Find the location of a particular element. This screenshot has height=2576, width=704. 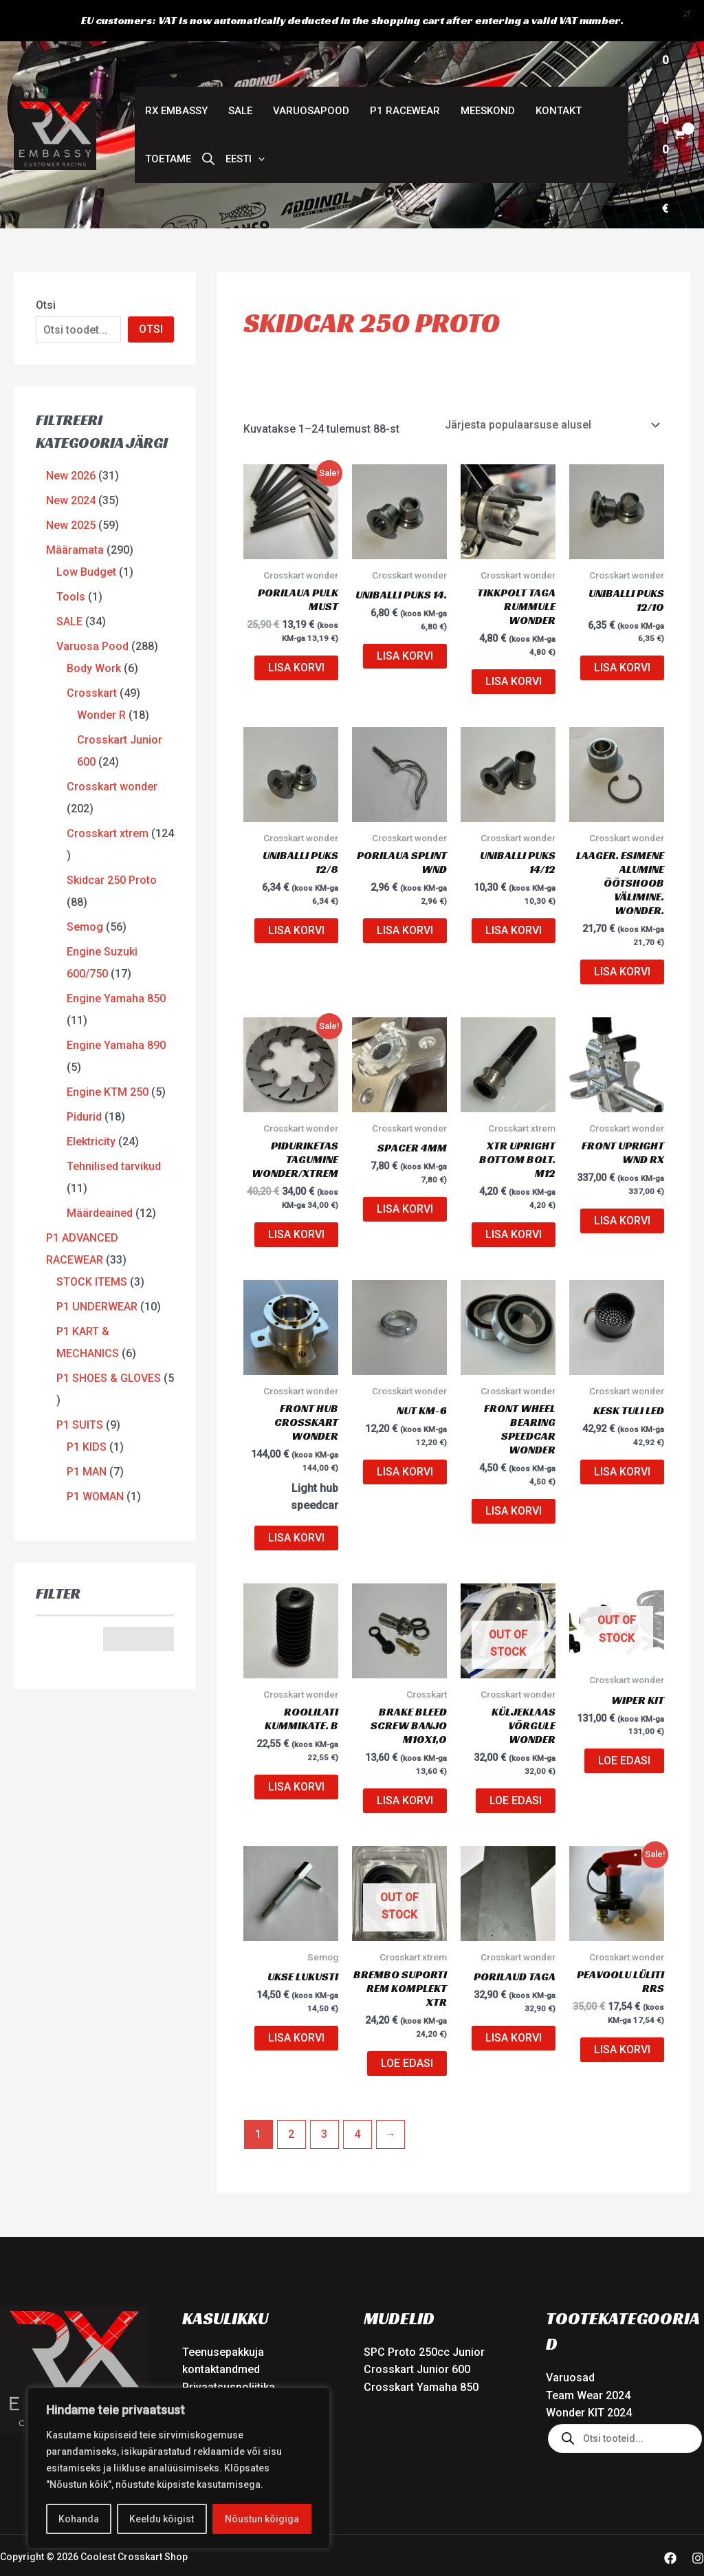

4 [Page 4] is located at coordinates (357, 2099).